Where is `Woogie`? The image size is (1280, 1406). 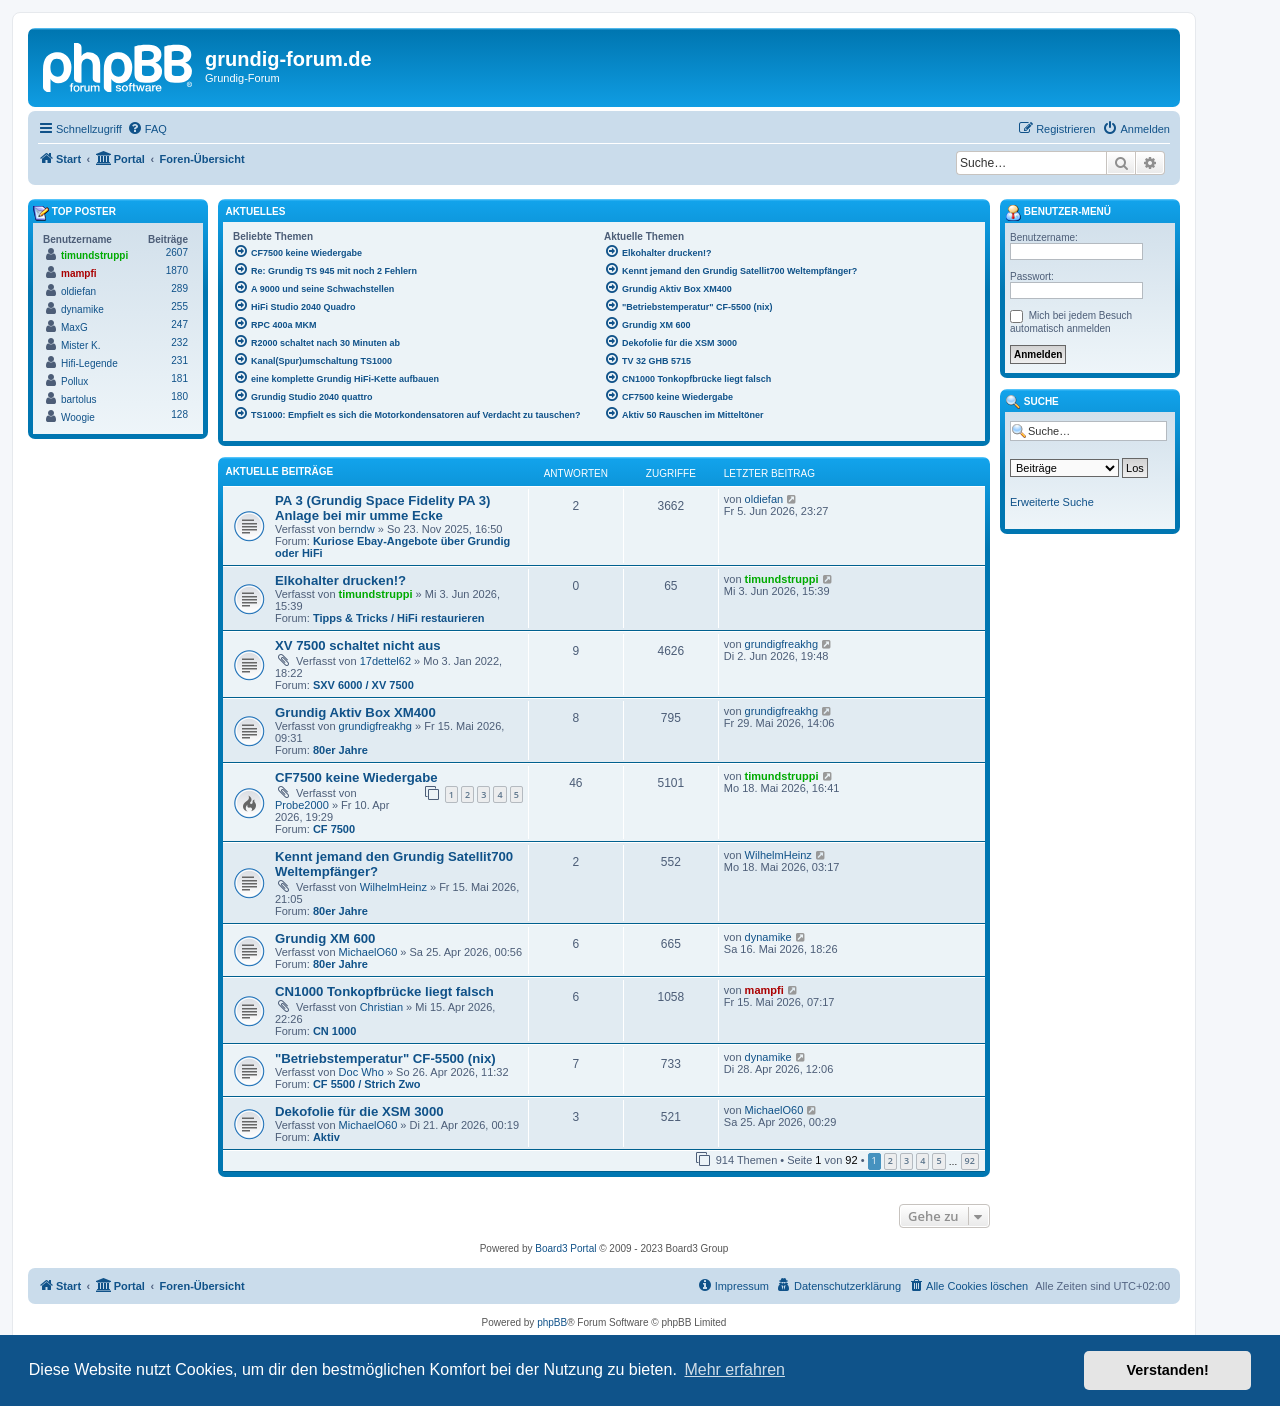 Woogie is located at coordinates (78, 417).